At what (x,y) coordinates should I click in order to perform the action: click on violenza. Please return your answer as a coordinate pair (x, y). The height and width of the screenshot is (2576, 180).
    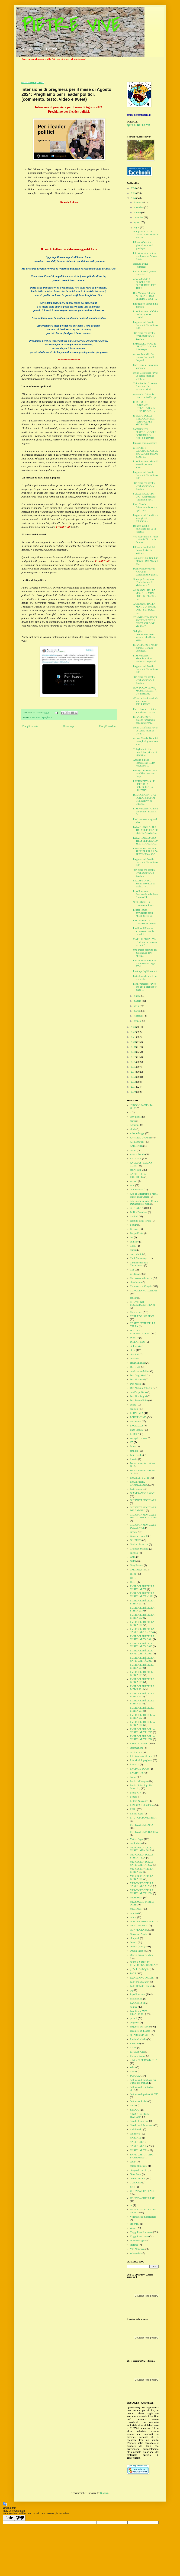
    Looking at the image, I should click on (134, 2244).